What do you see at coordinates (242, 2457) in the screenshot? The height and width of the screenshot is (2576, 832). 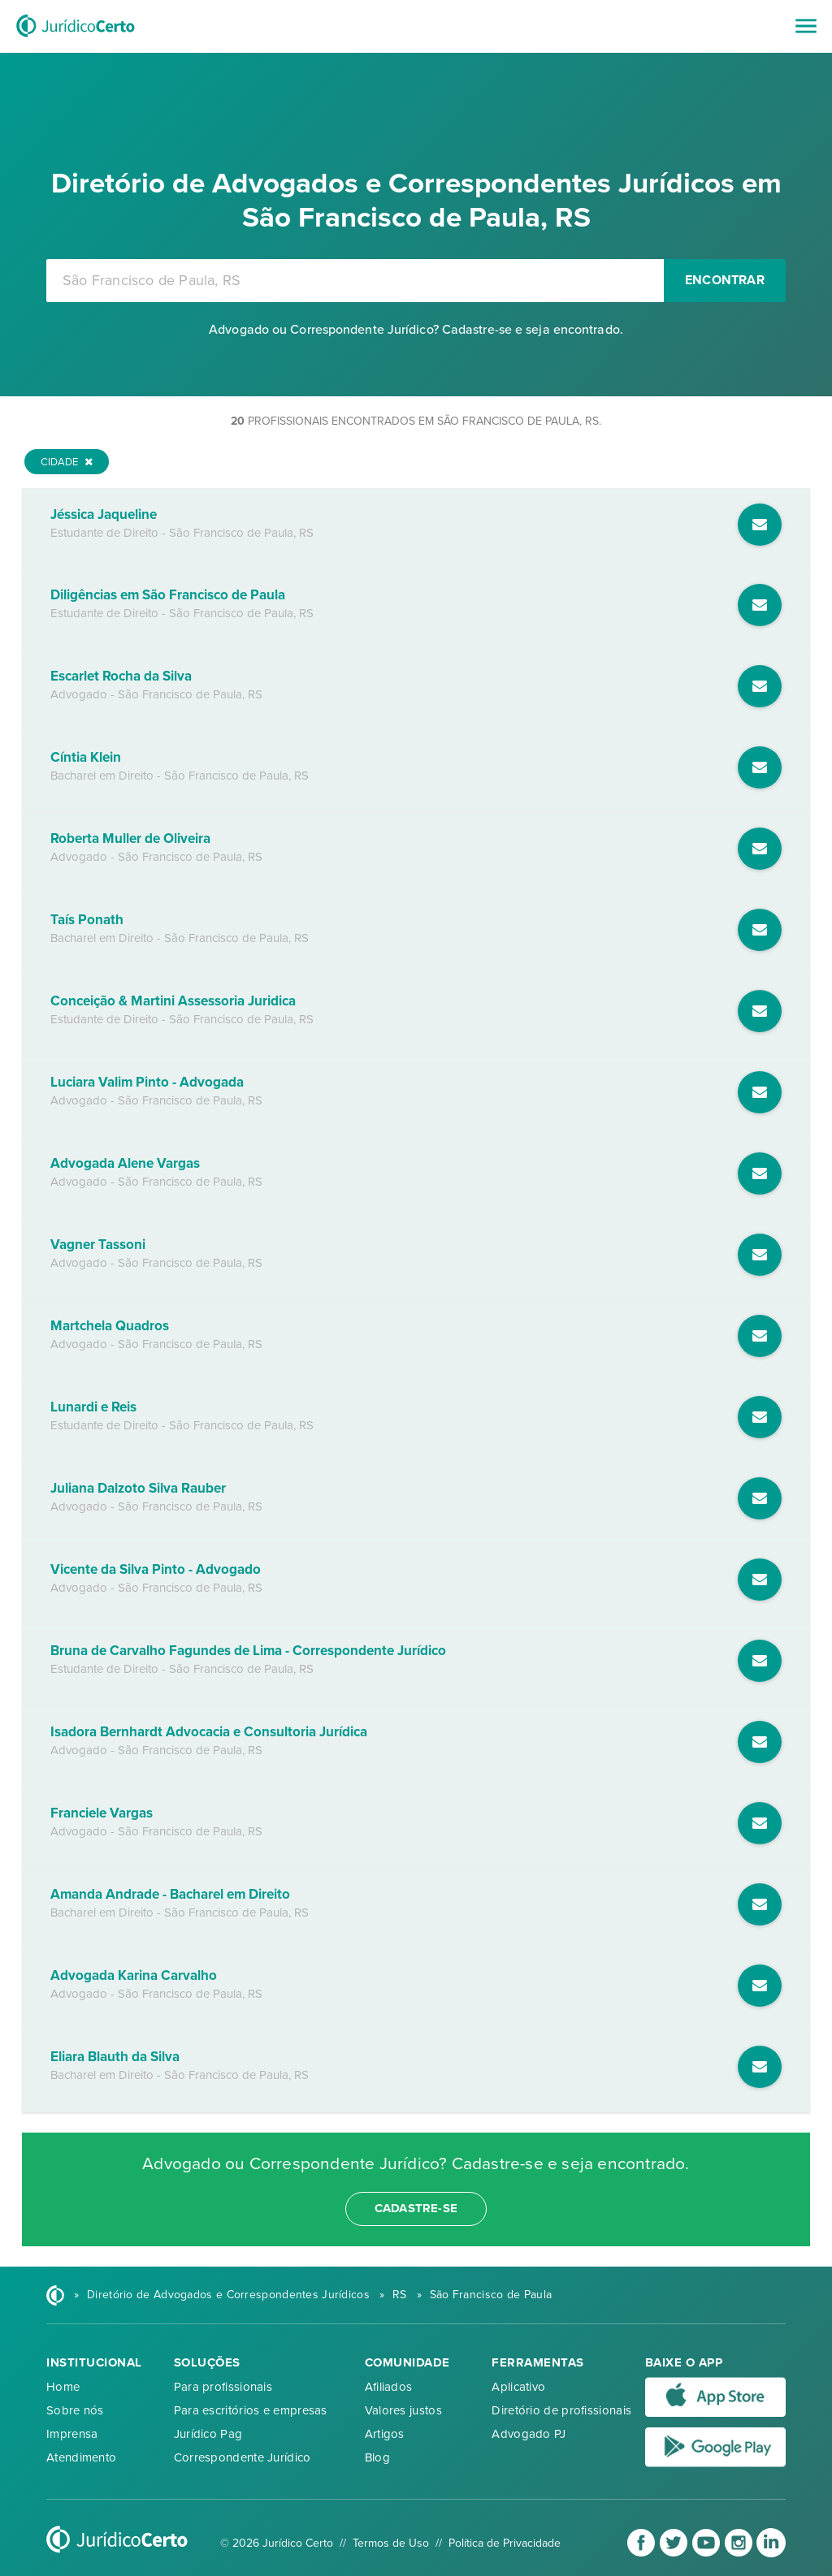 I see `Correspondente Jurídico` at bounding box center [242, 2457].